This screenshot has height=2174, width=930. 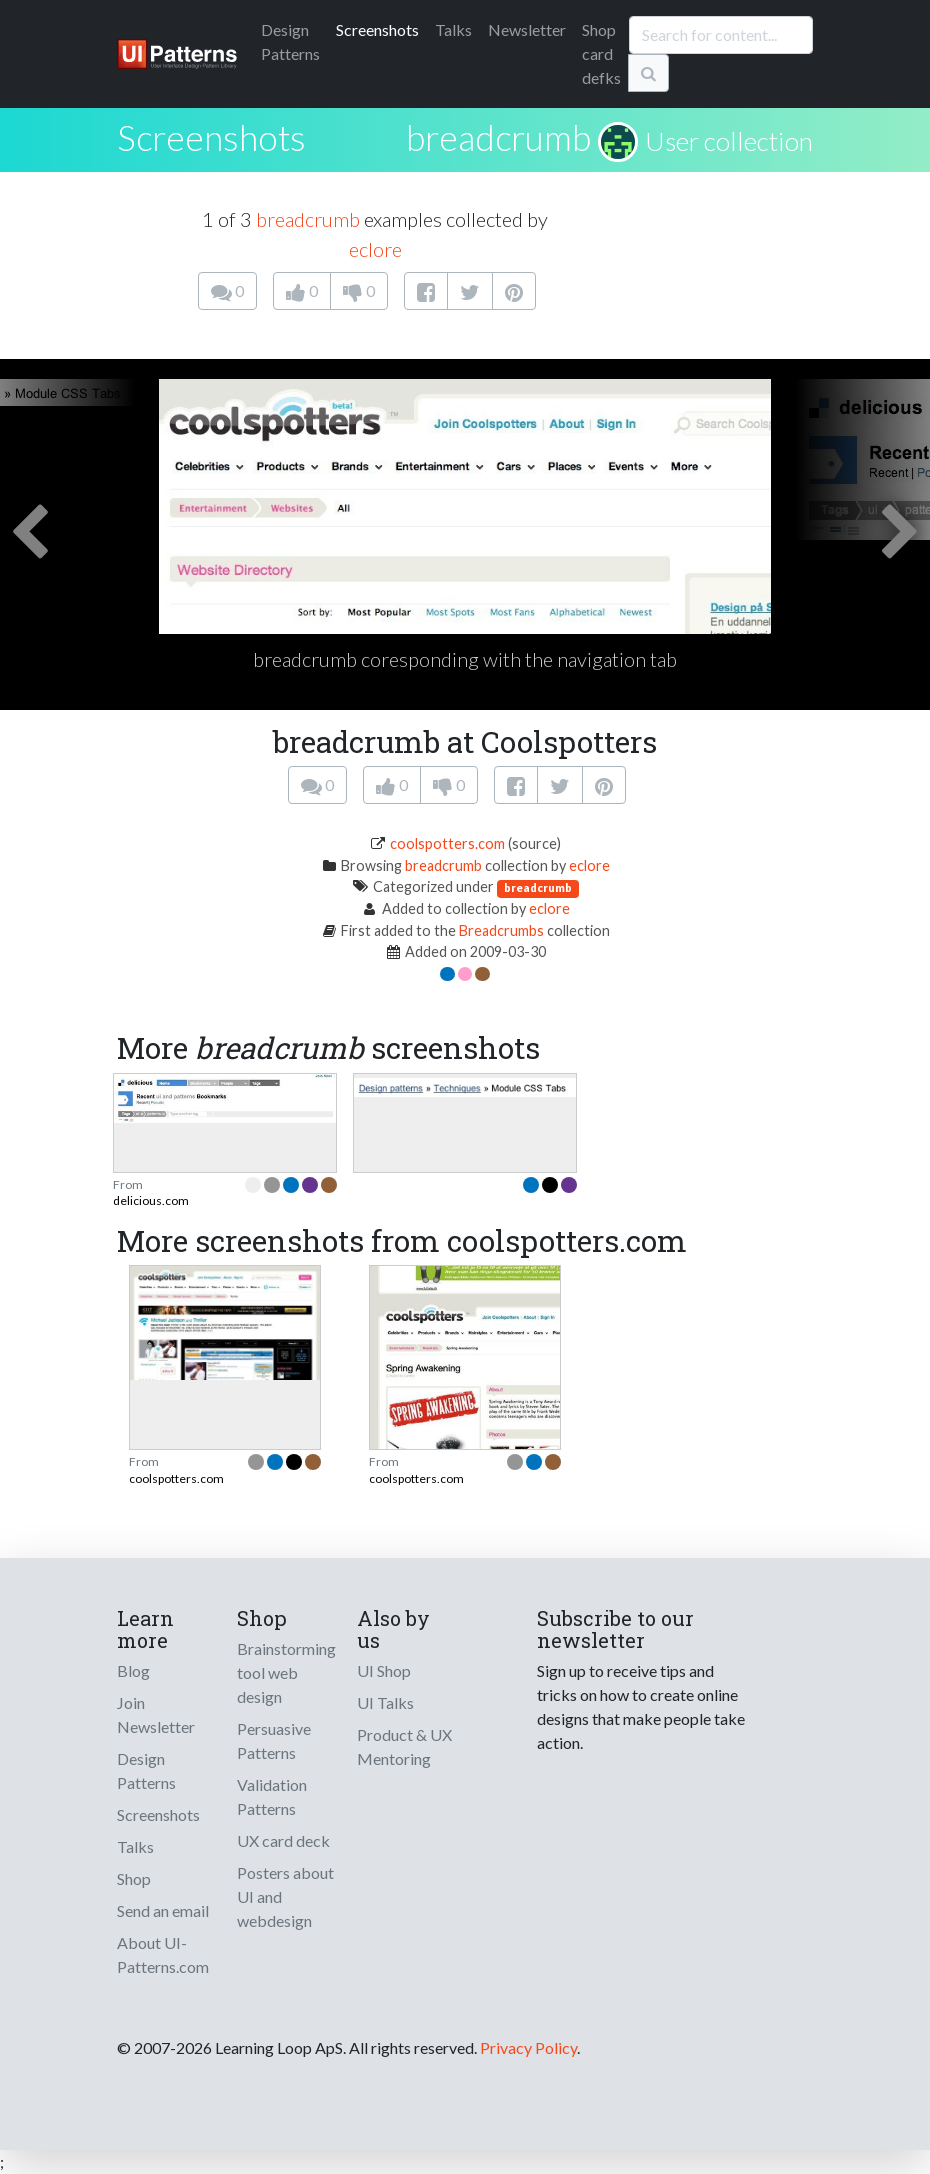 I want to click on Posters about UI and webdesign, so click(x=285, y=1896).